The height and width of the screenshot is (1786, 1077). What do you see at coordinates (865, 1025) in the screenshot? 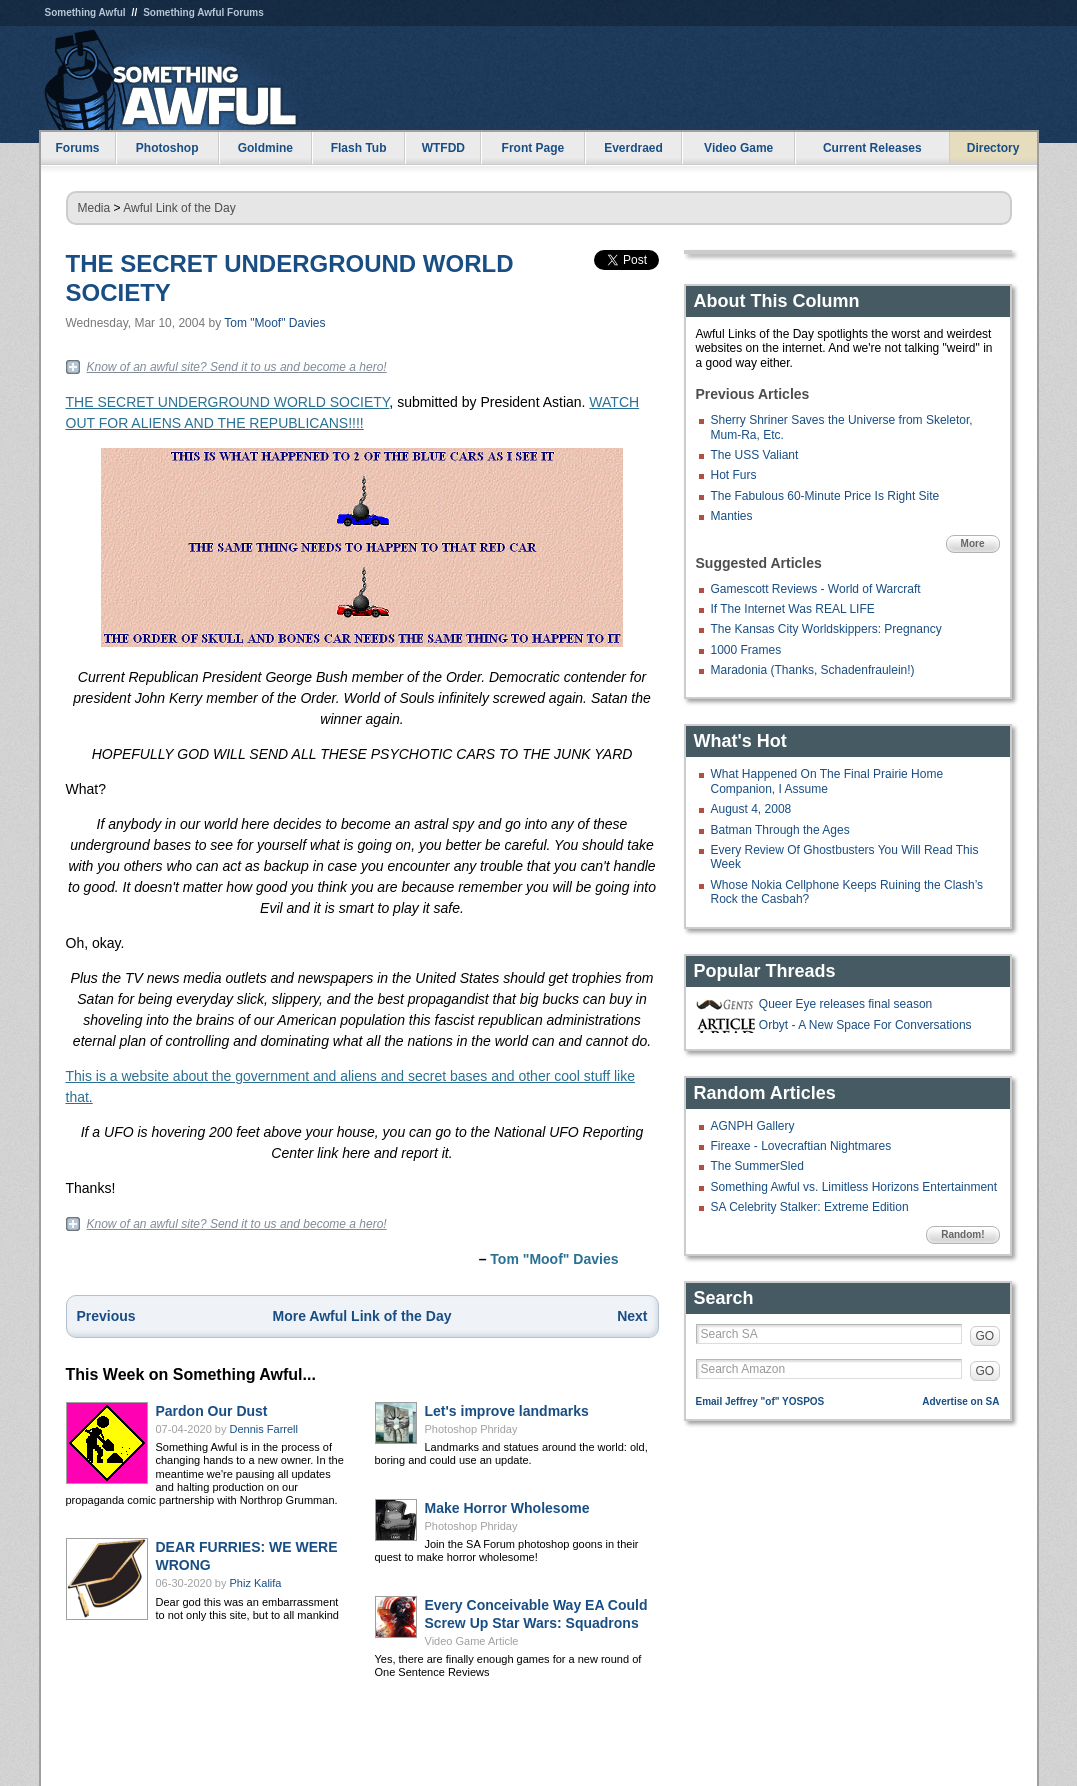
I see `Orbyt - A New Space For Conversations` at bounding box center [865, 1025].